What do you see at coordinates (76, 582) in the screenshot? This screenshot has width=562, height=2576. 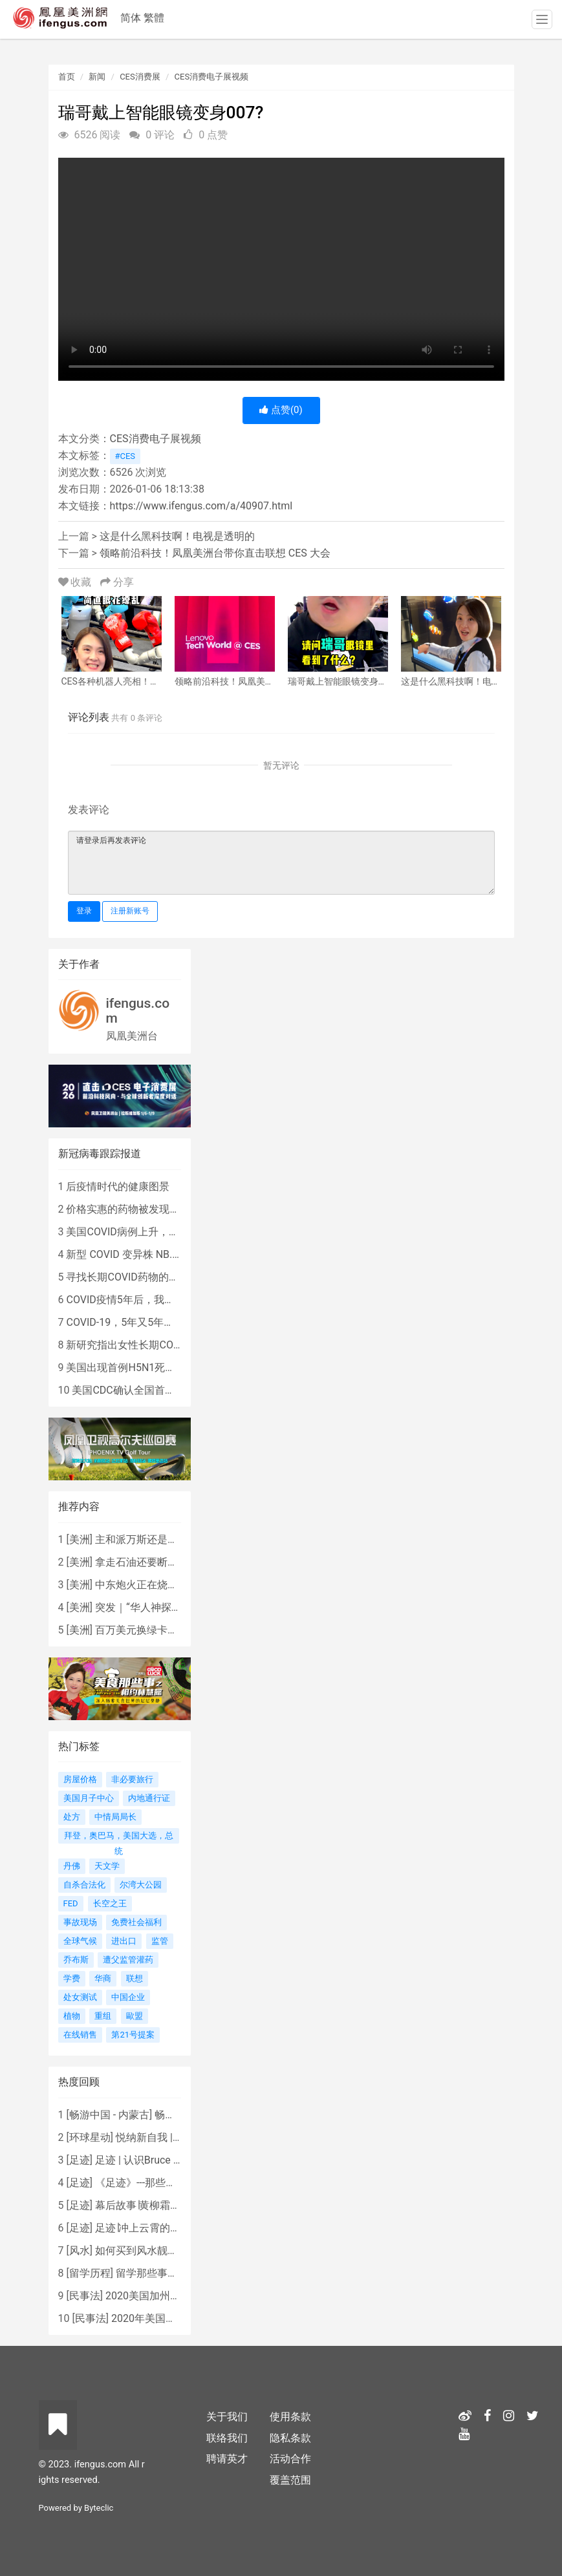 I see `收藏` at bounding box center [76, 582].